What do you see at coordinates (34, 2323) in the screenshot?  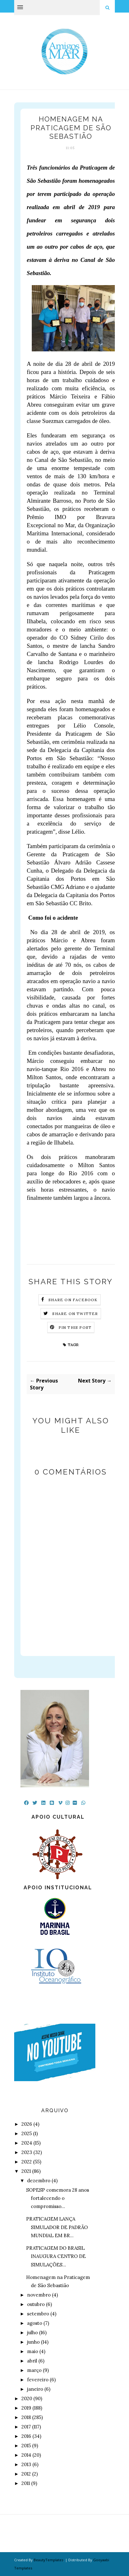 I see `agosto` at bounding box center [34, 2323].